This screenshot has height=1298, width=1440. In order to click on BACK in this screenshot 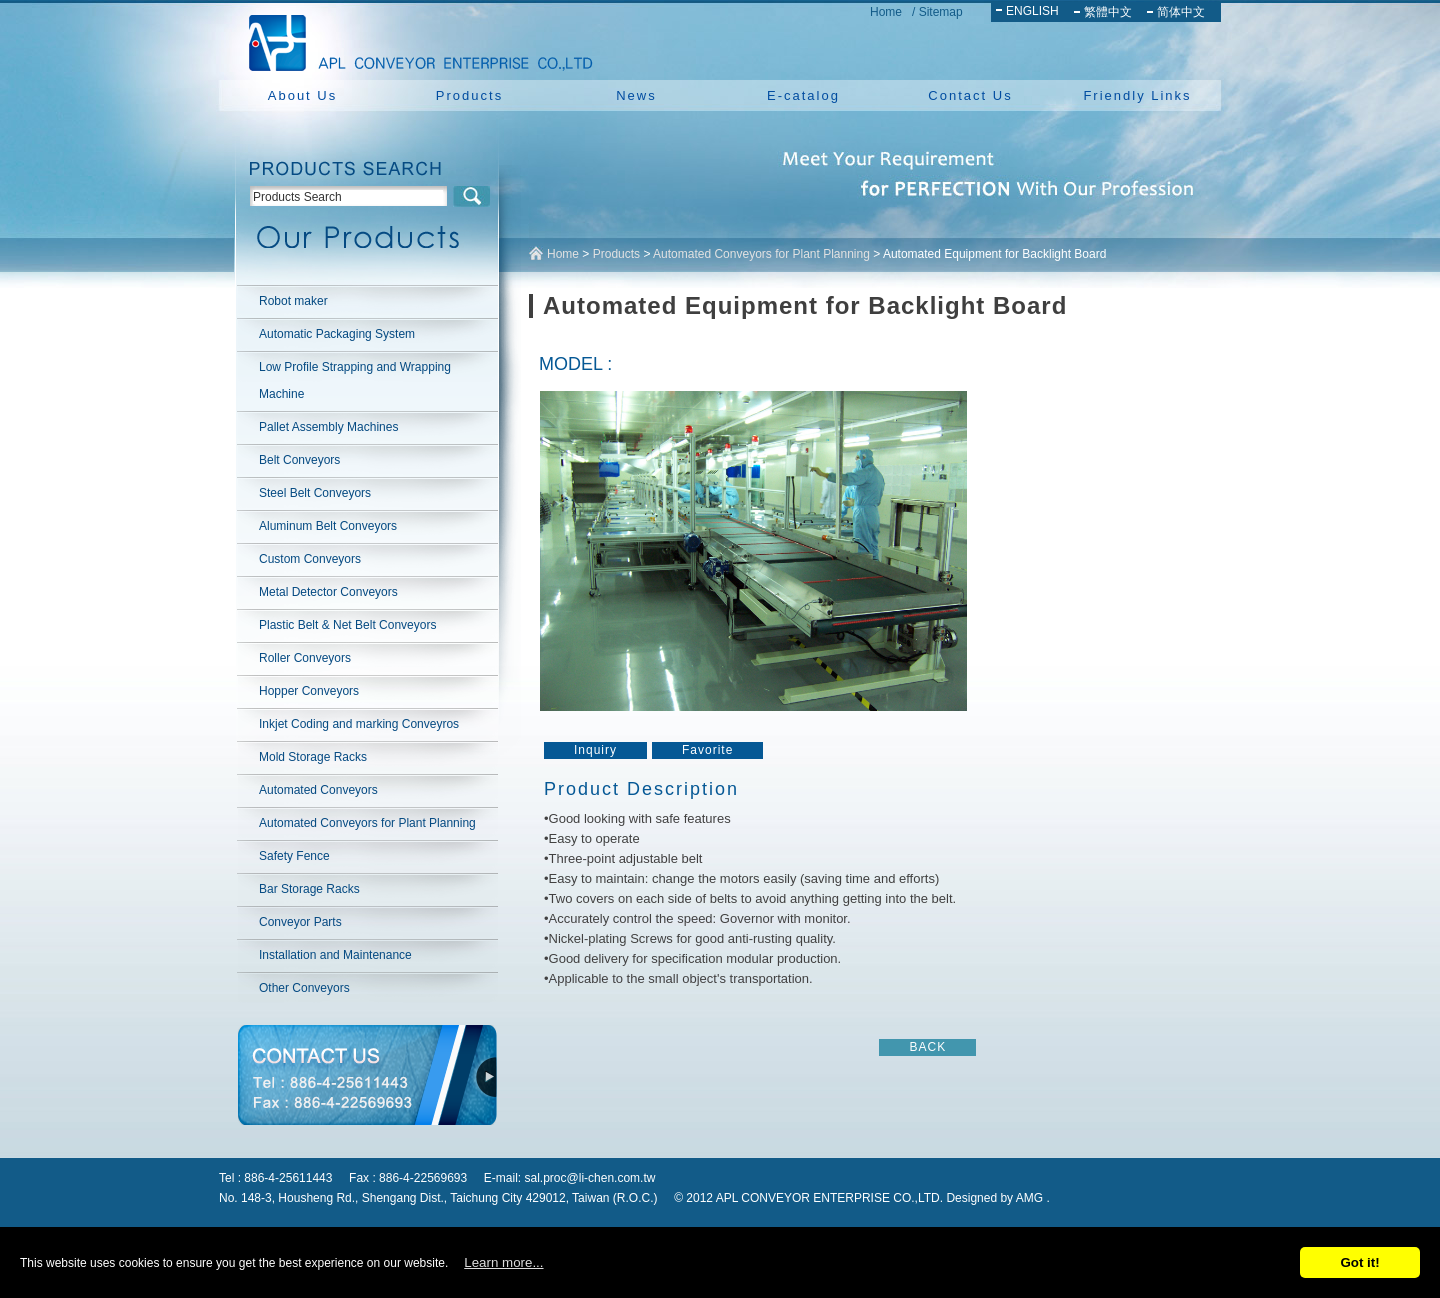, I will do `click(927, 1047)`.